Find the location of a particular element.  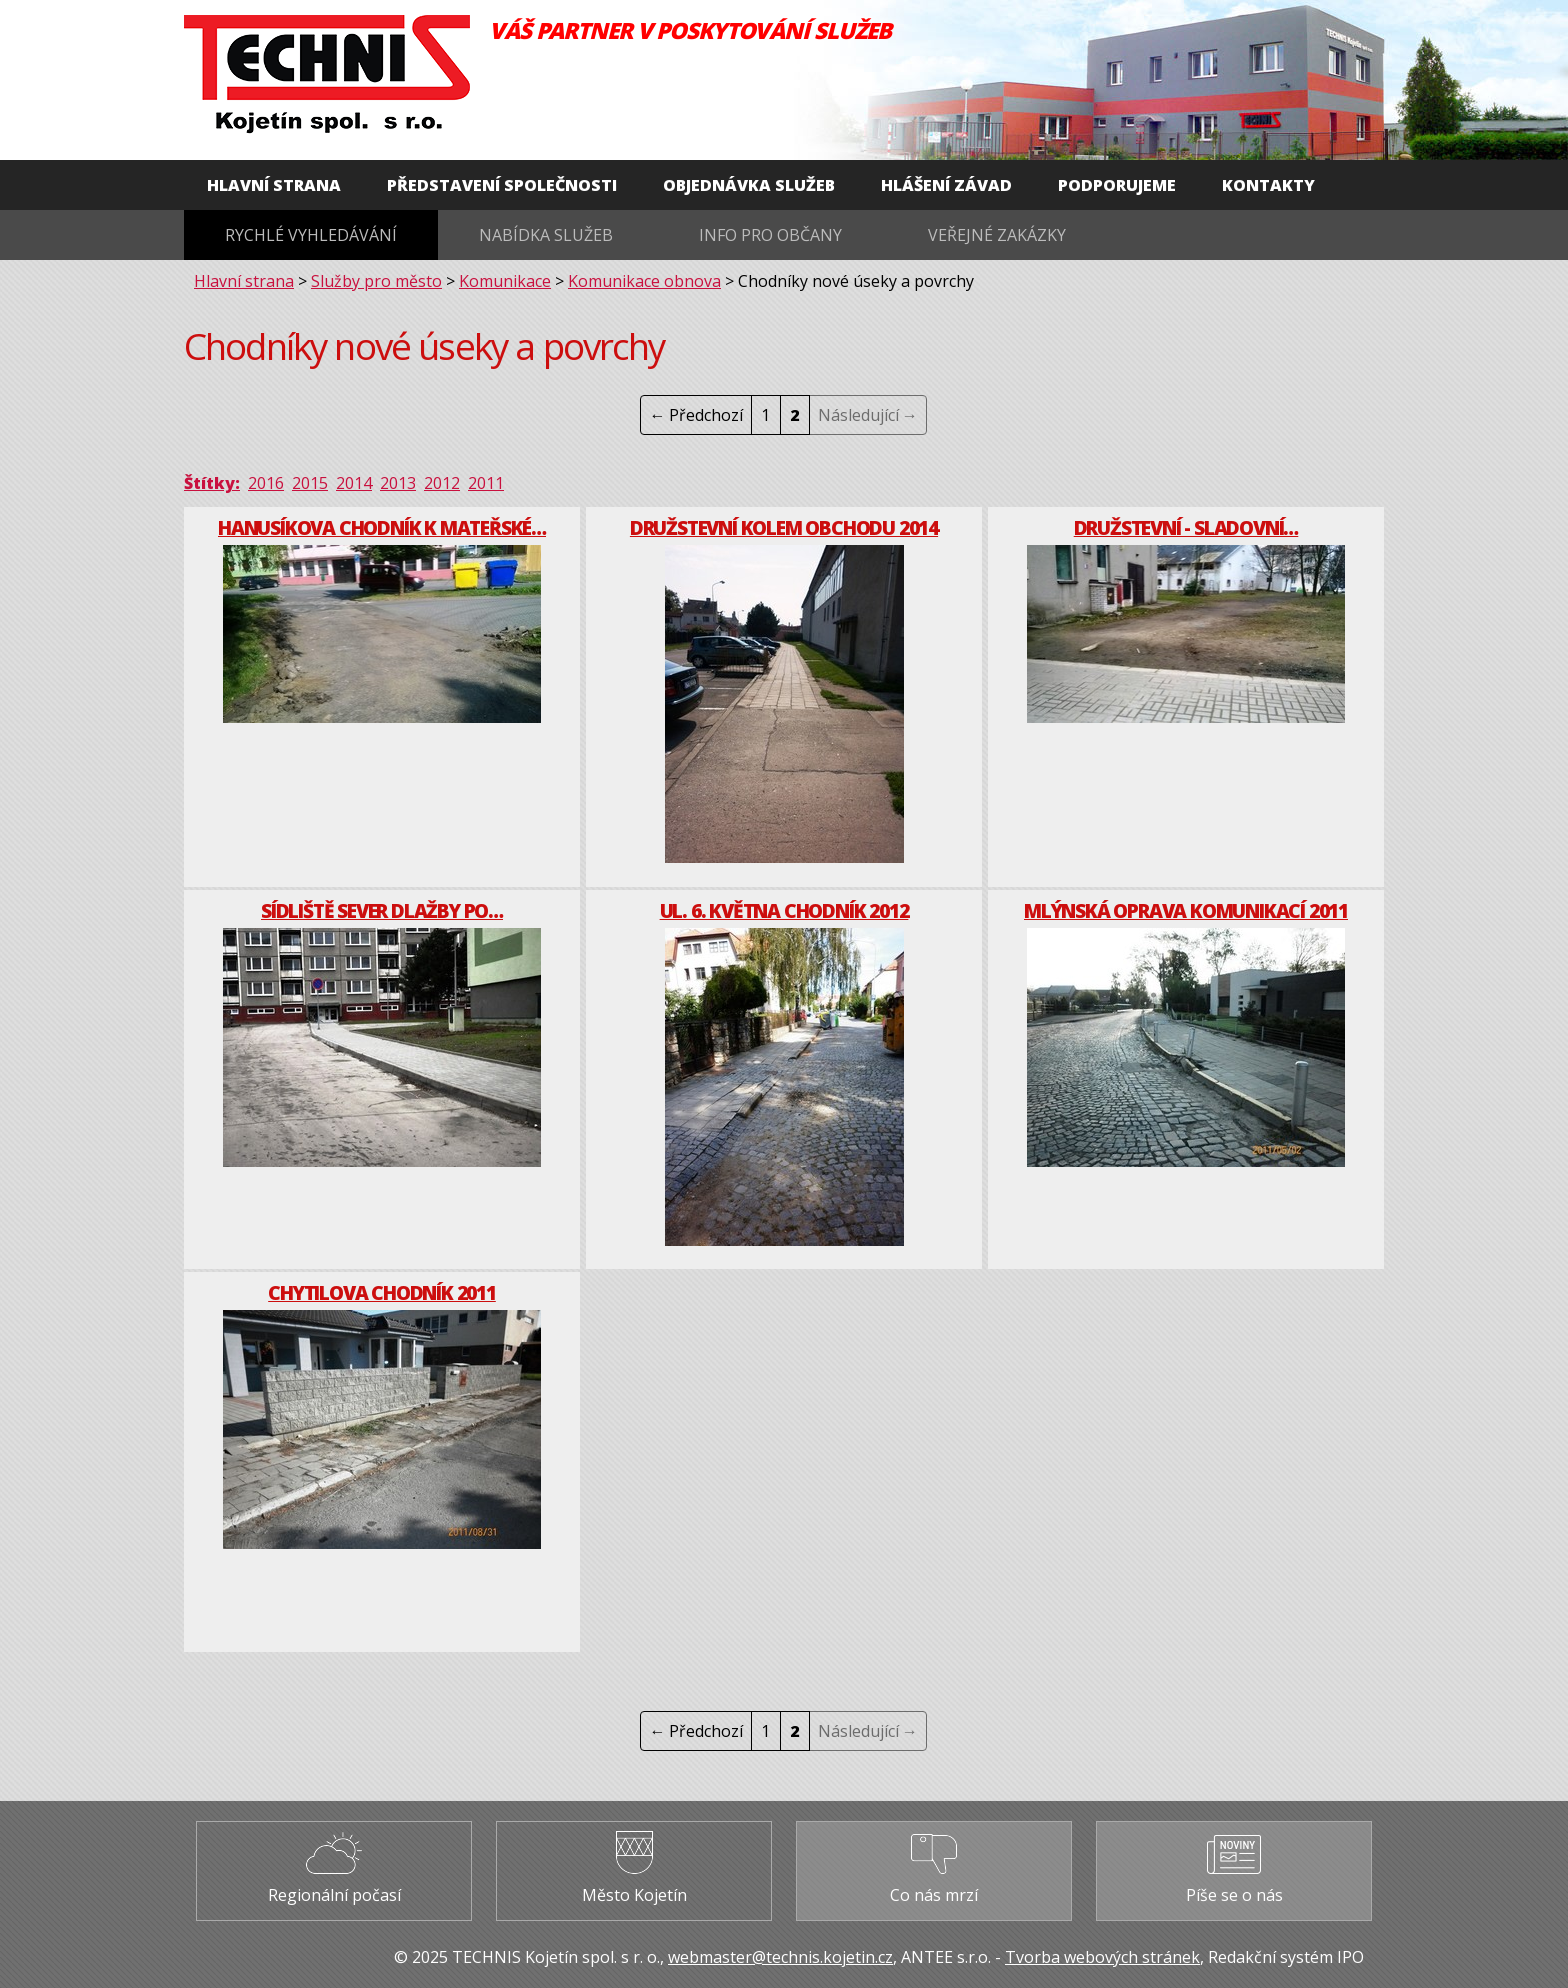

2016 is located at coordinates (266, 483).